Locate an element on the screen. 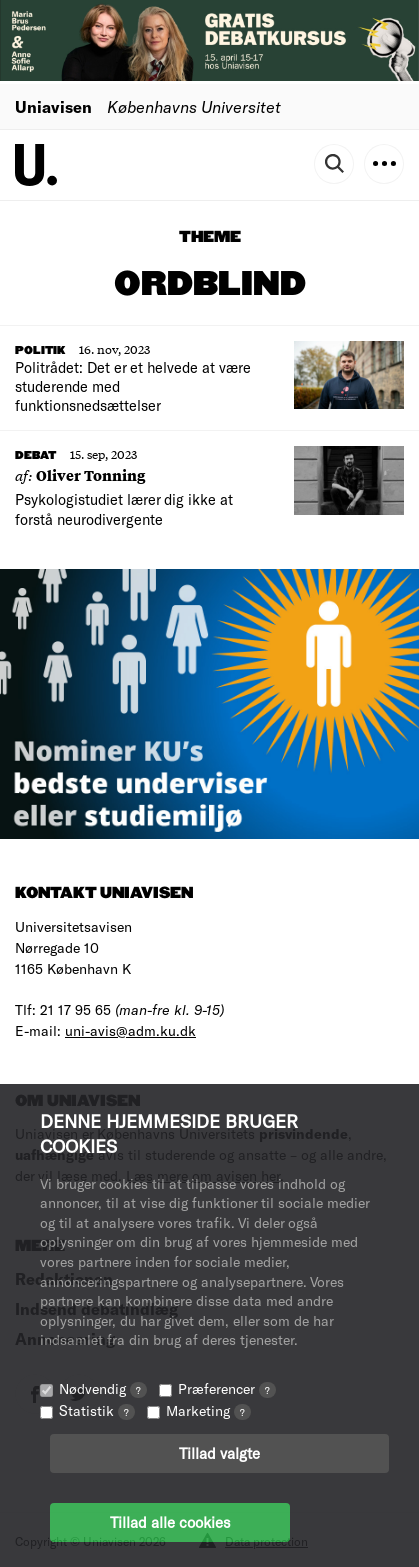  Tillad valgte is located at coordinates (219, 1453).